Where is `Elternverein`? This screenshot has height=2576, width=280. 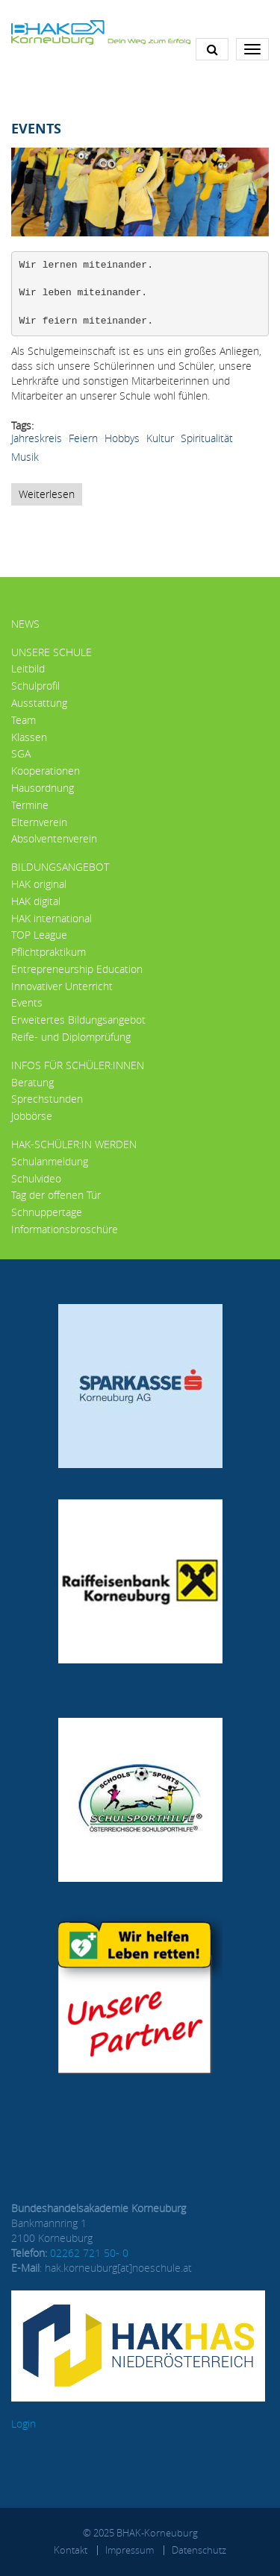 Elternverein is located at coordinates (39, 822).